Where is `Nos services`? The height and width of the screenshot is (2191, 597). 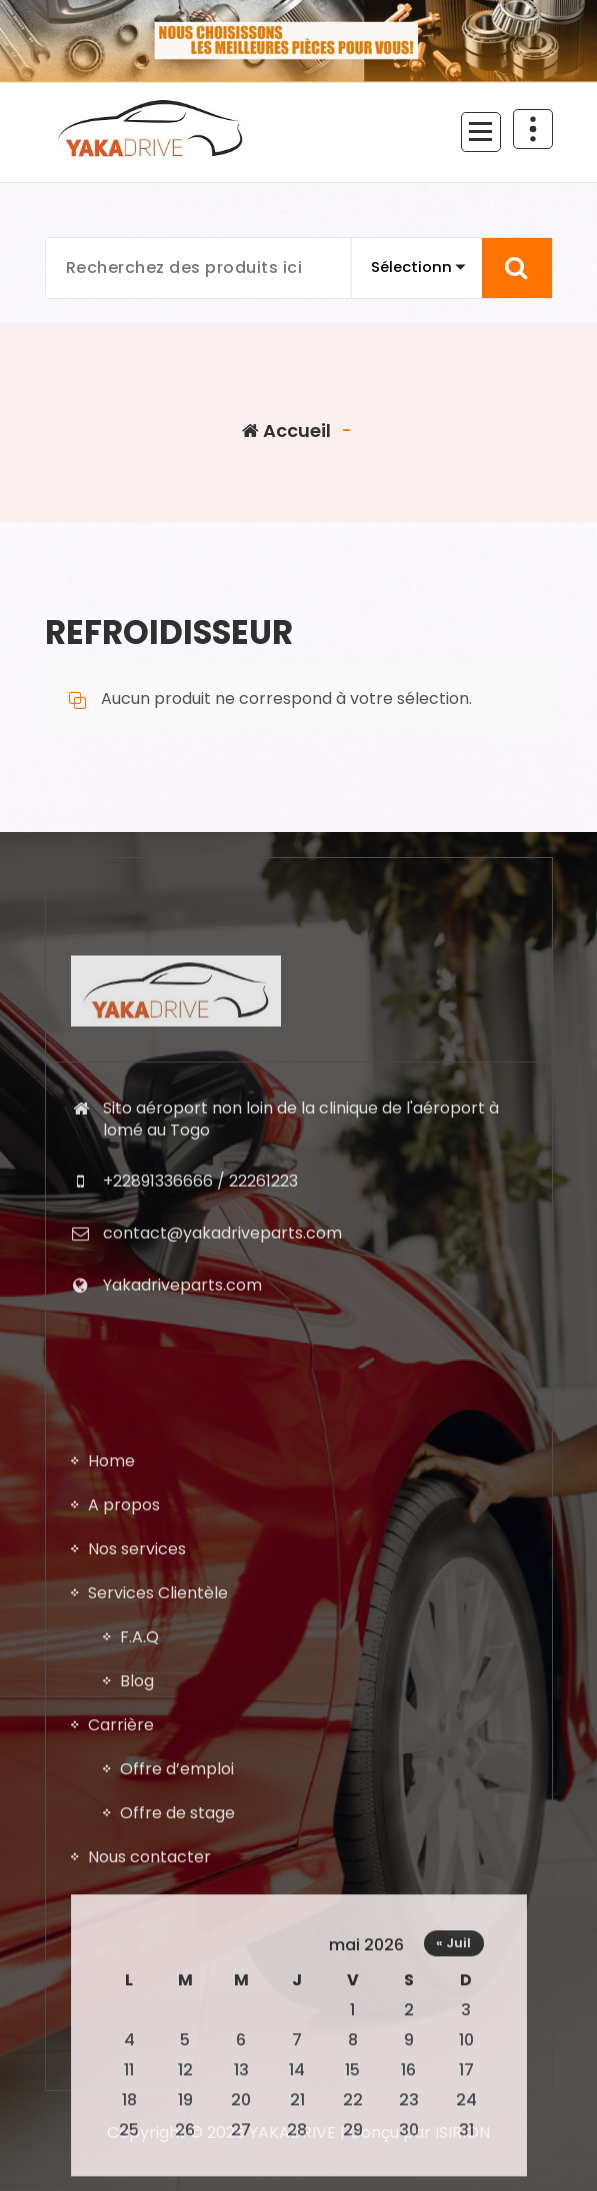
Nos services is located at coordinates (137, 1958).